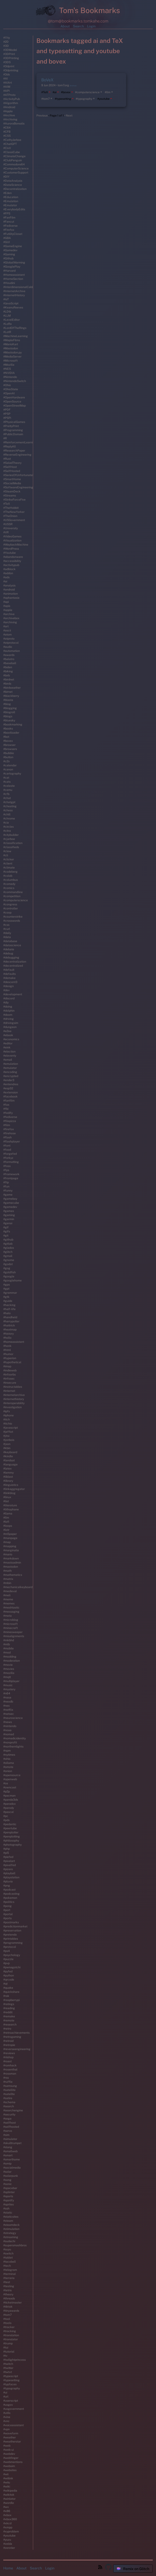 The image size is (156, 2576). What do you see at coordinates (7, 2184) in the screenshot?
I see `#sonic` at bounding box center [7, 2184].